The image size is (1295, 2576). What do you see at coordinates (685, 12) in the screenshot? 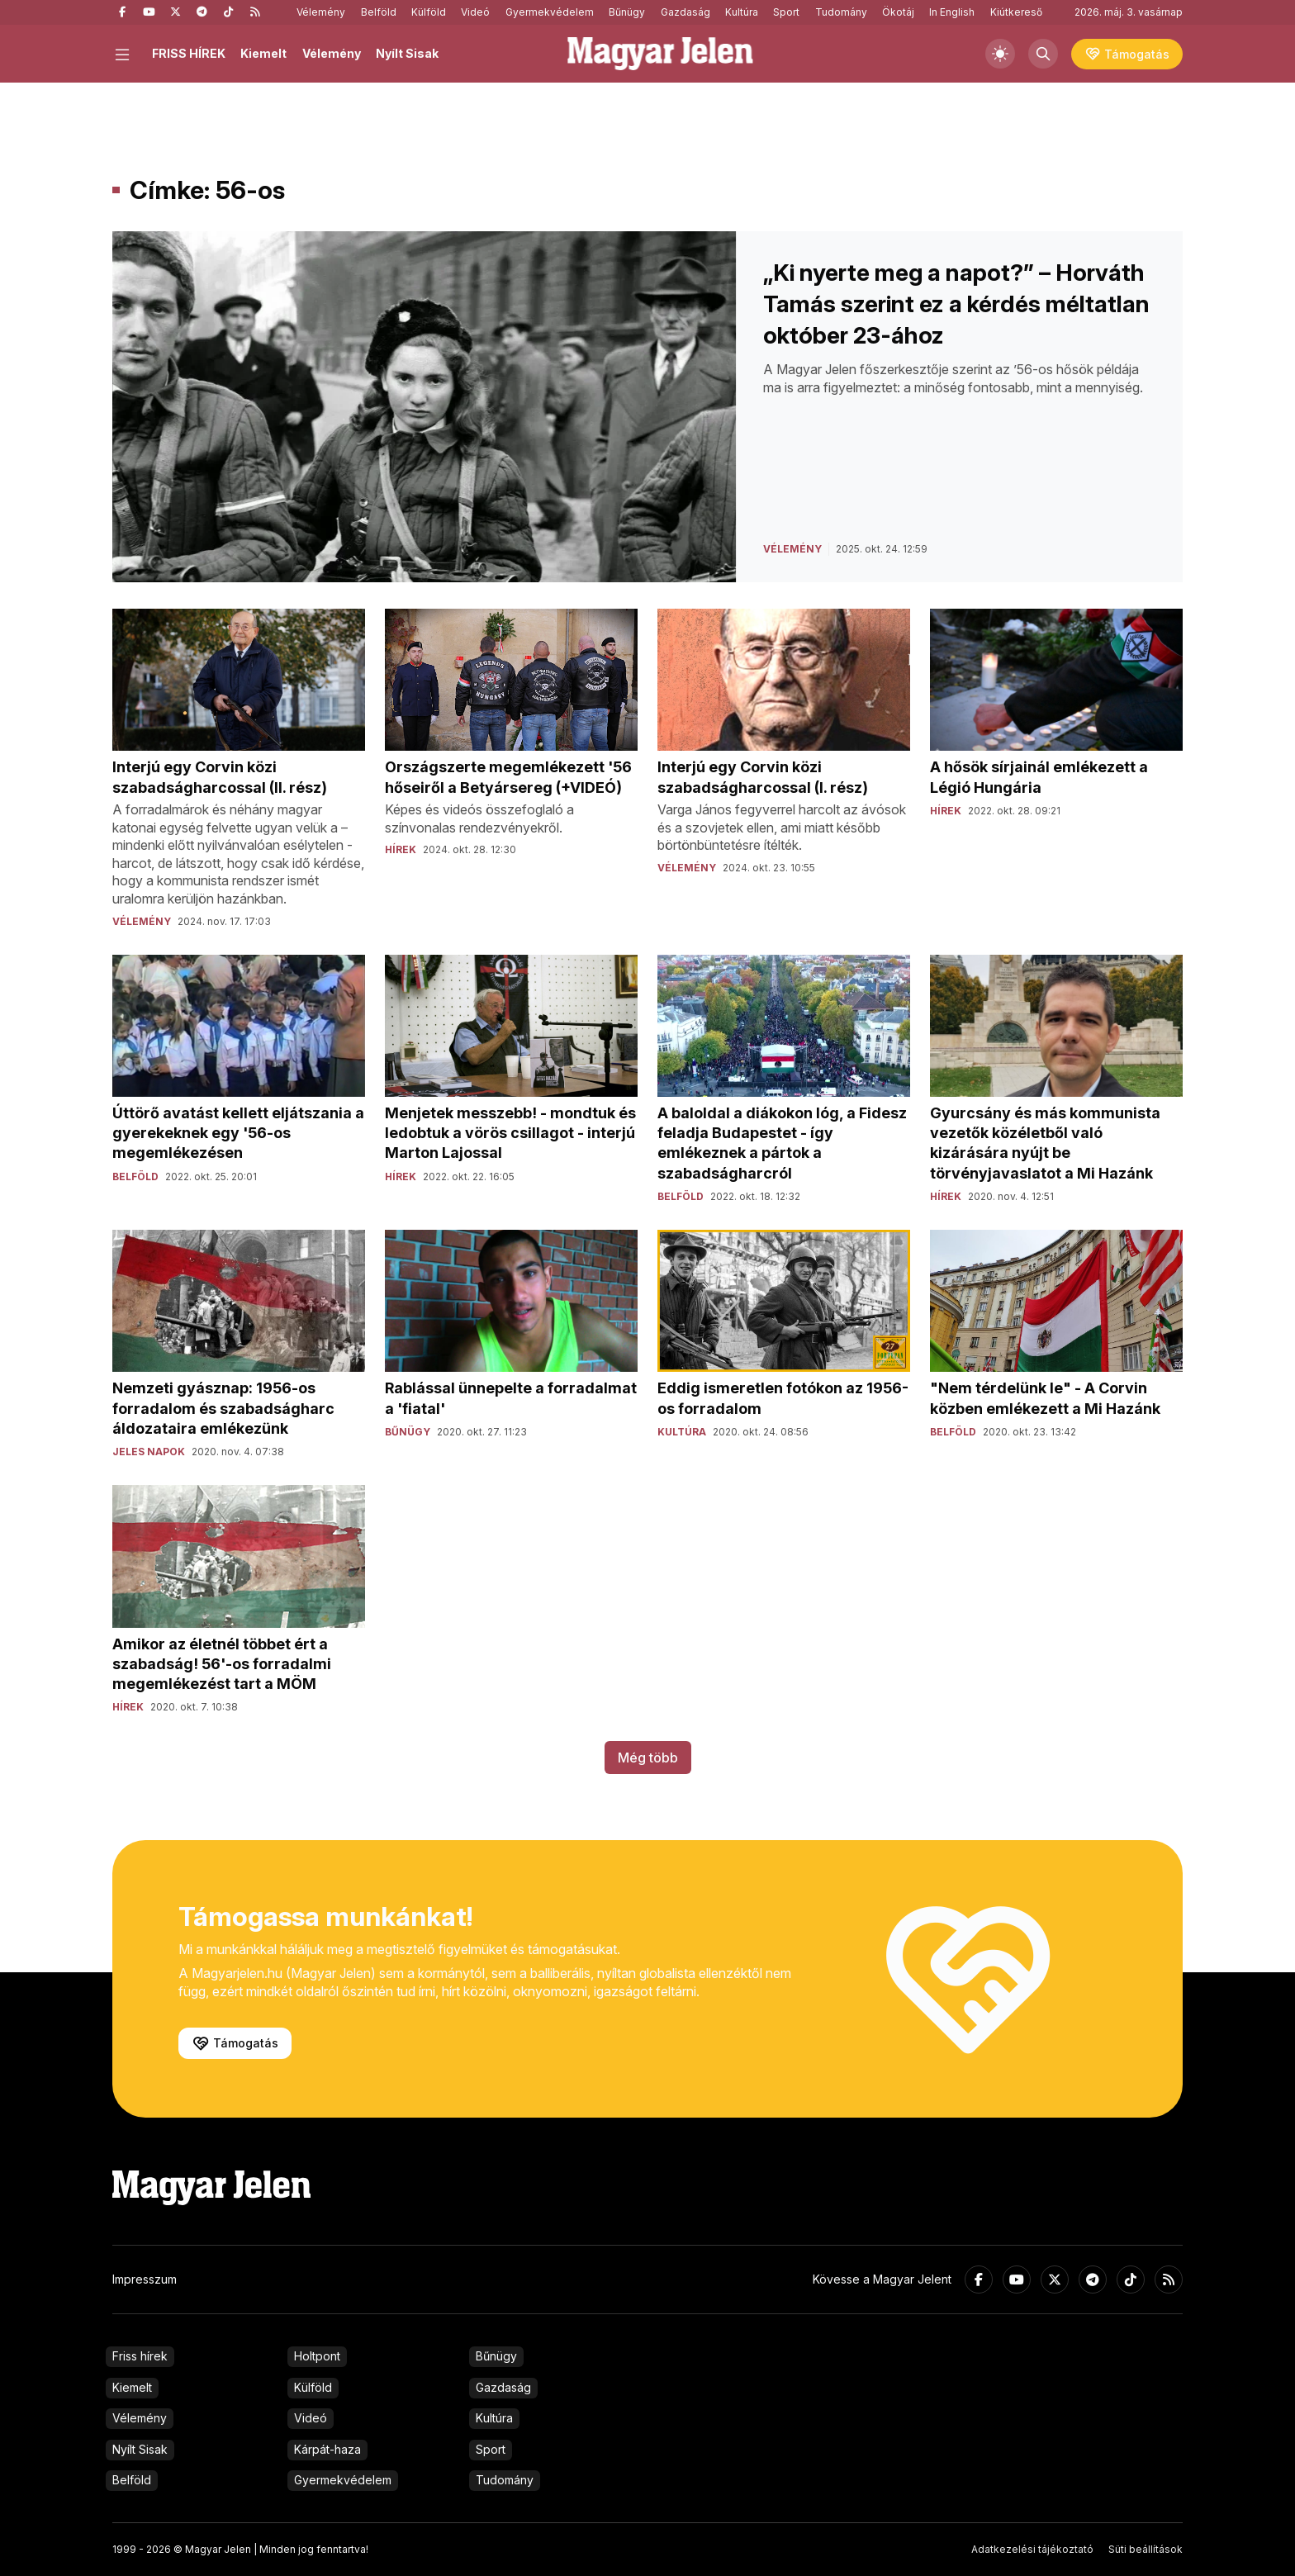
I see `Gazdaság` at bounding box center [685, 12].